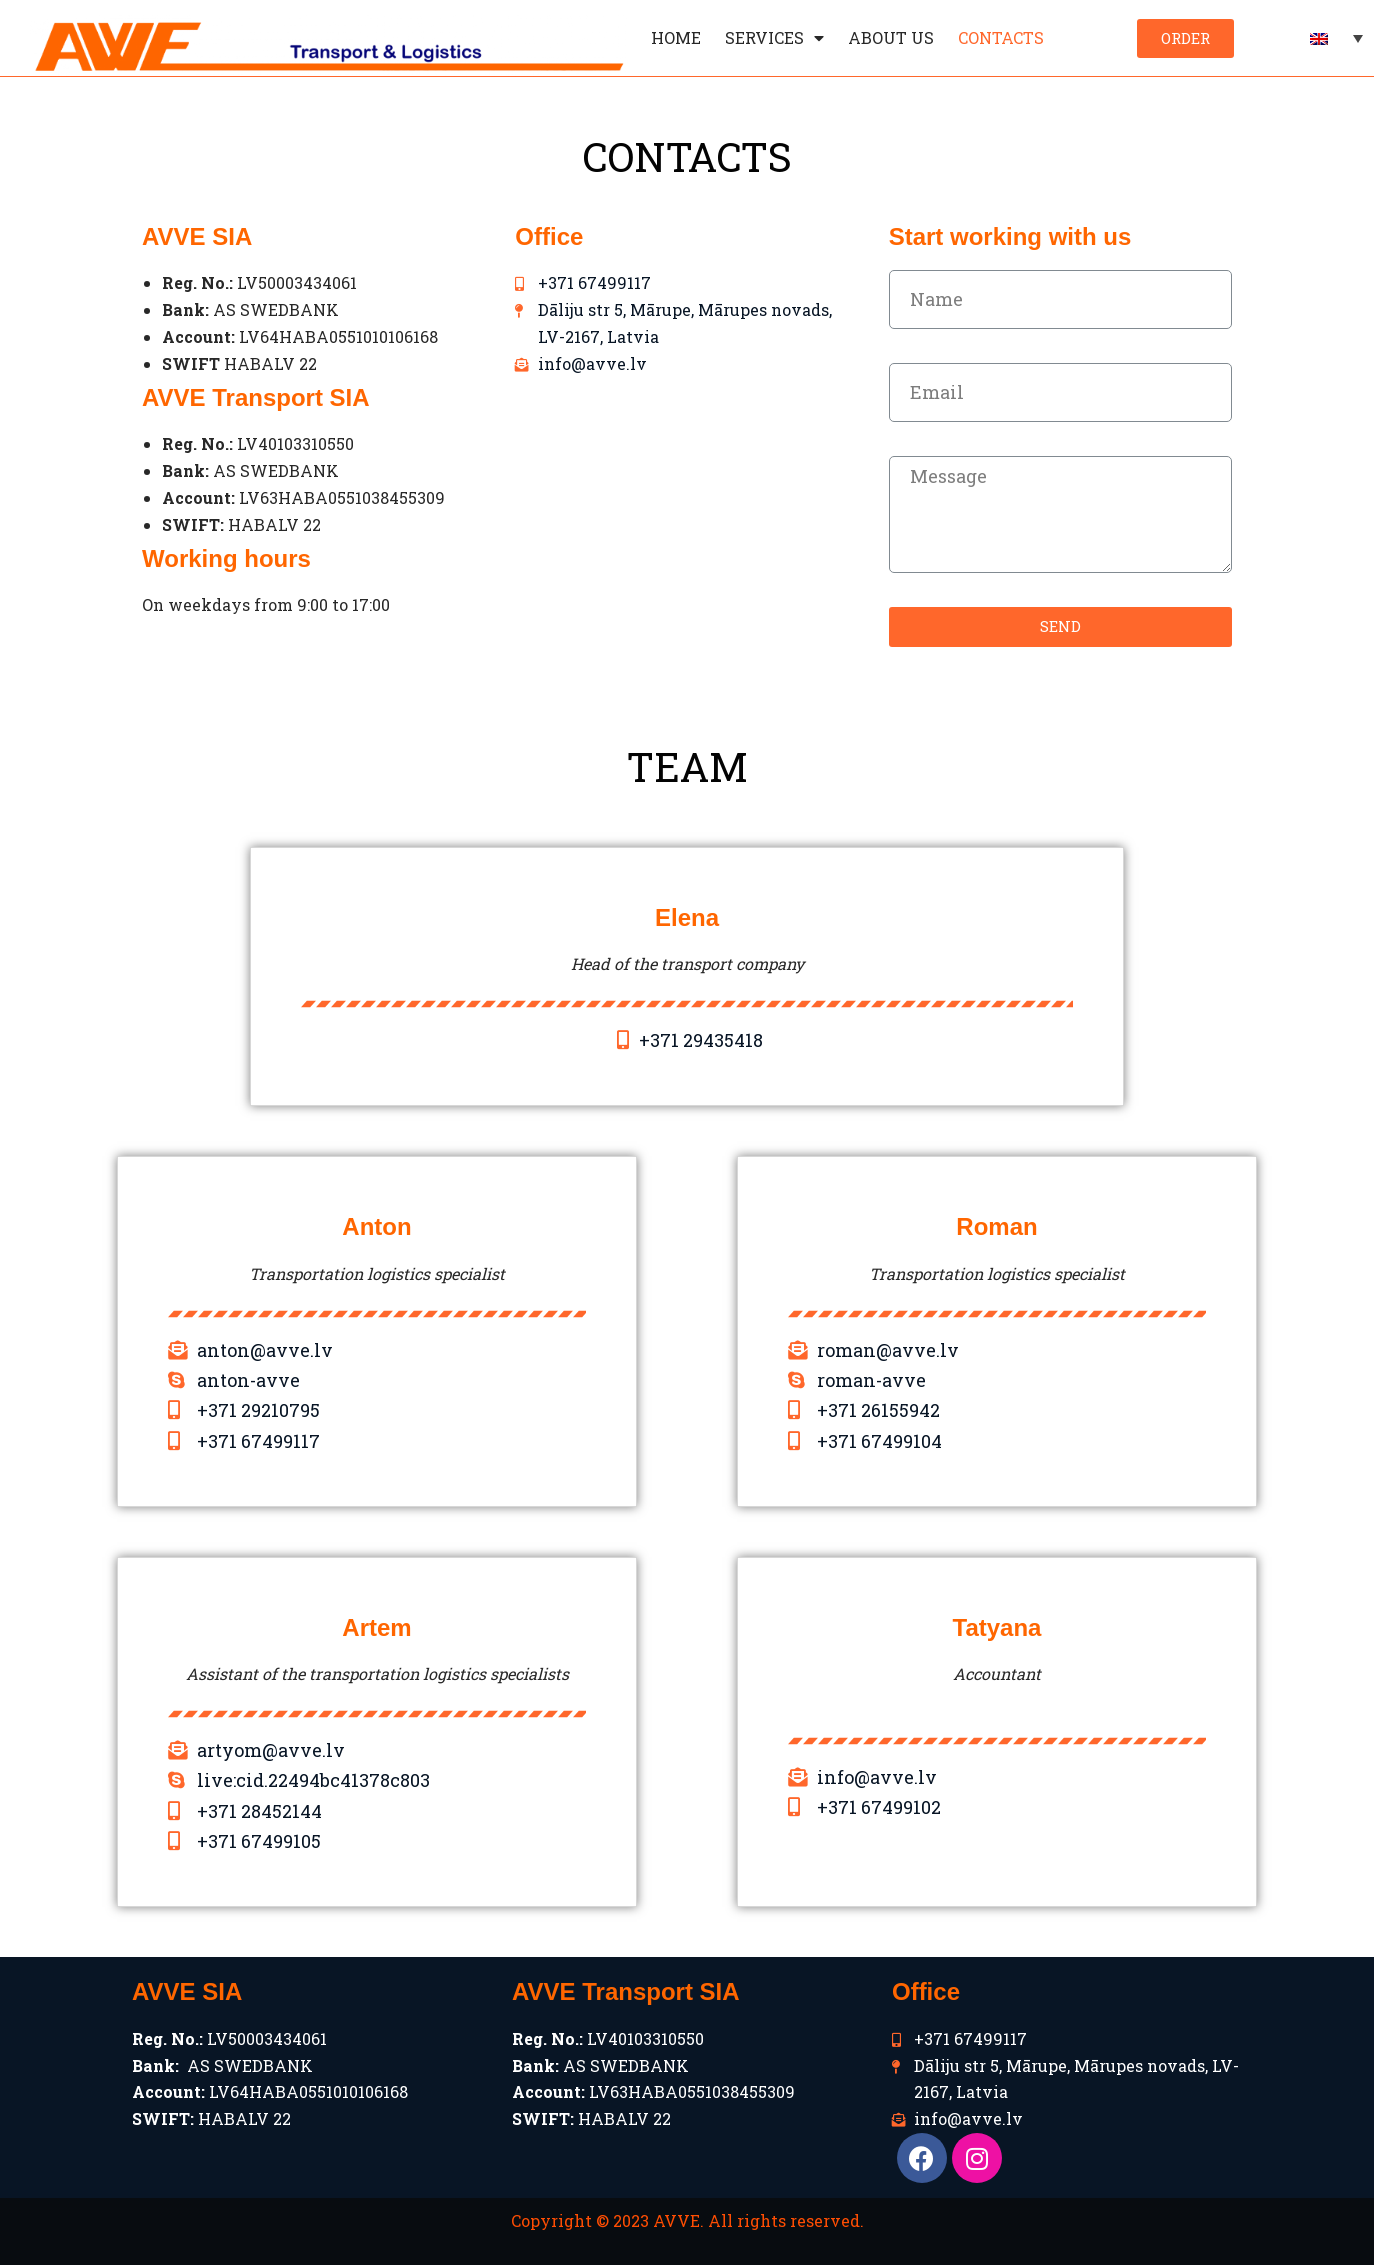 The image size is (1374, 2265). What do you see at coordinates (676, 37) in the screenshot?
I see `Home` at bounding box center [676, 37].